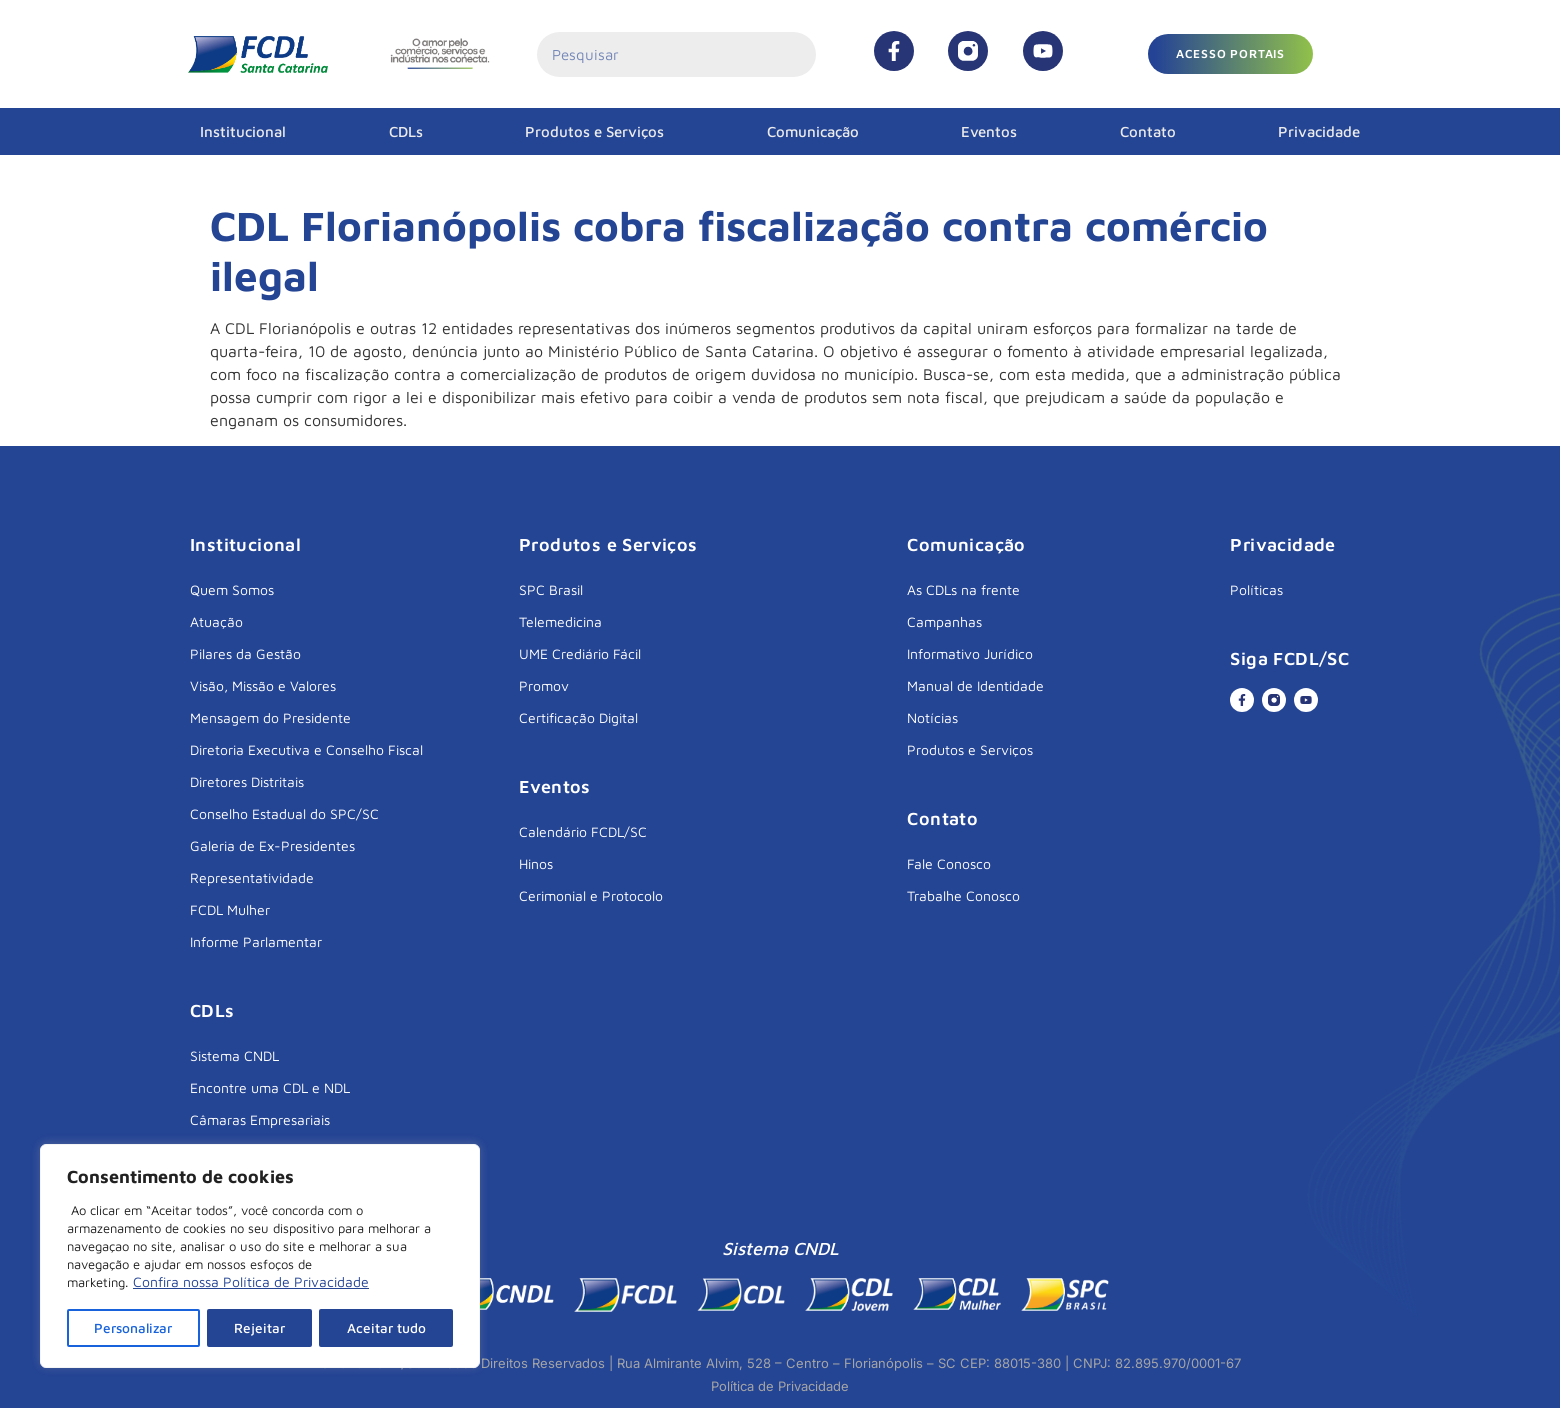  I want to click on Galeria de Ex-Presidentes, so click(272, 845).